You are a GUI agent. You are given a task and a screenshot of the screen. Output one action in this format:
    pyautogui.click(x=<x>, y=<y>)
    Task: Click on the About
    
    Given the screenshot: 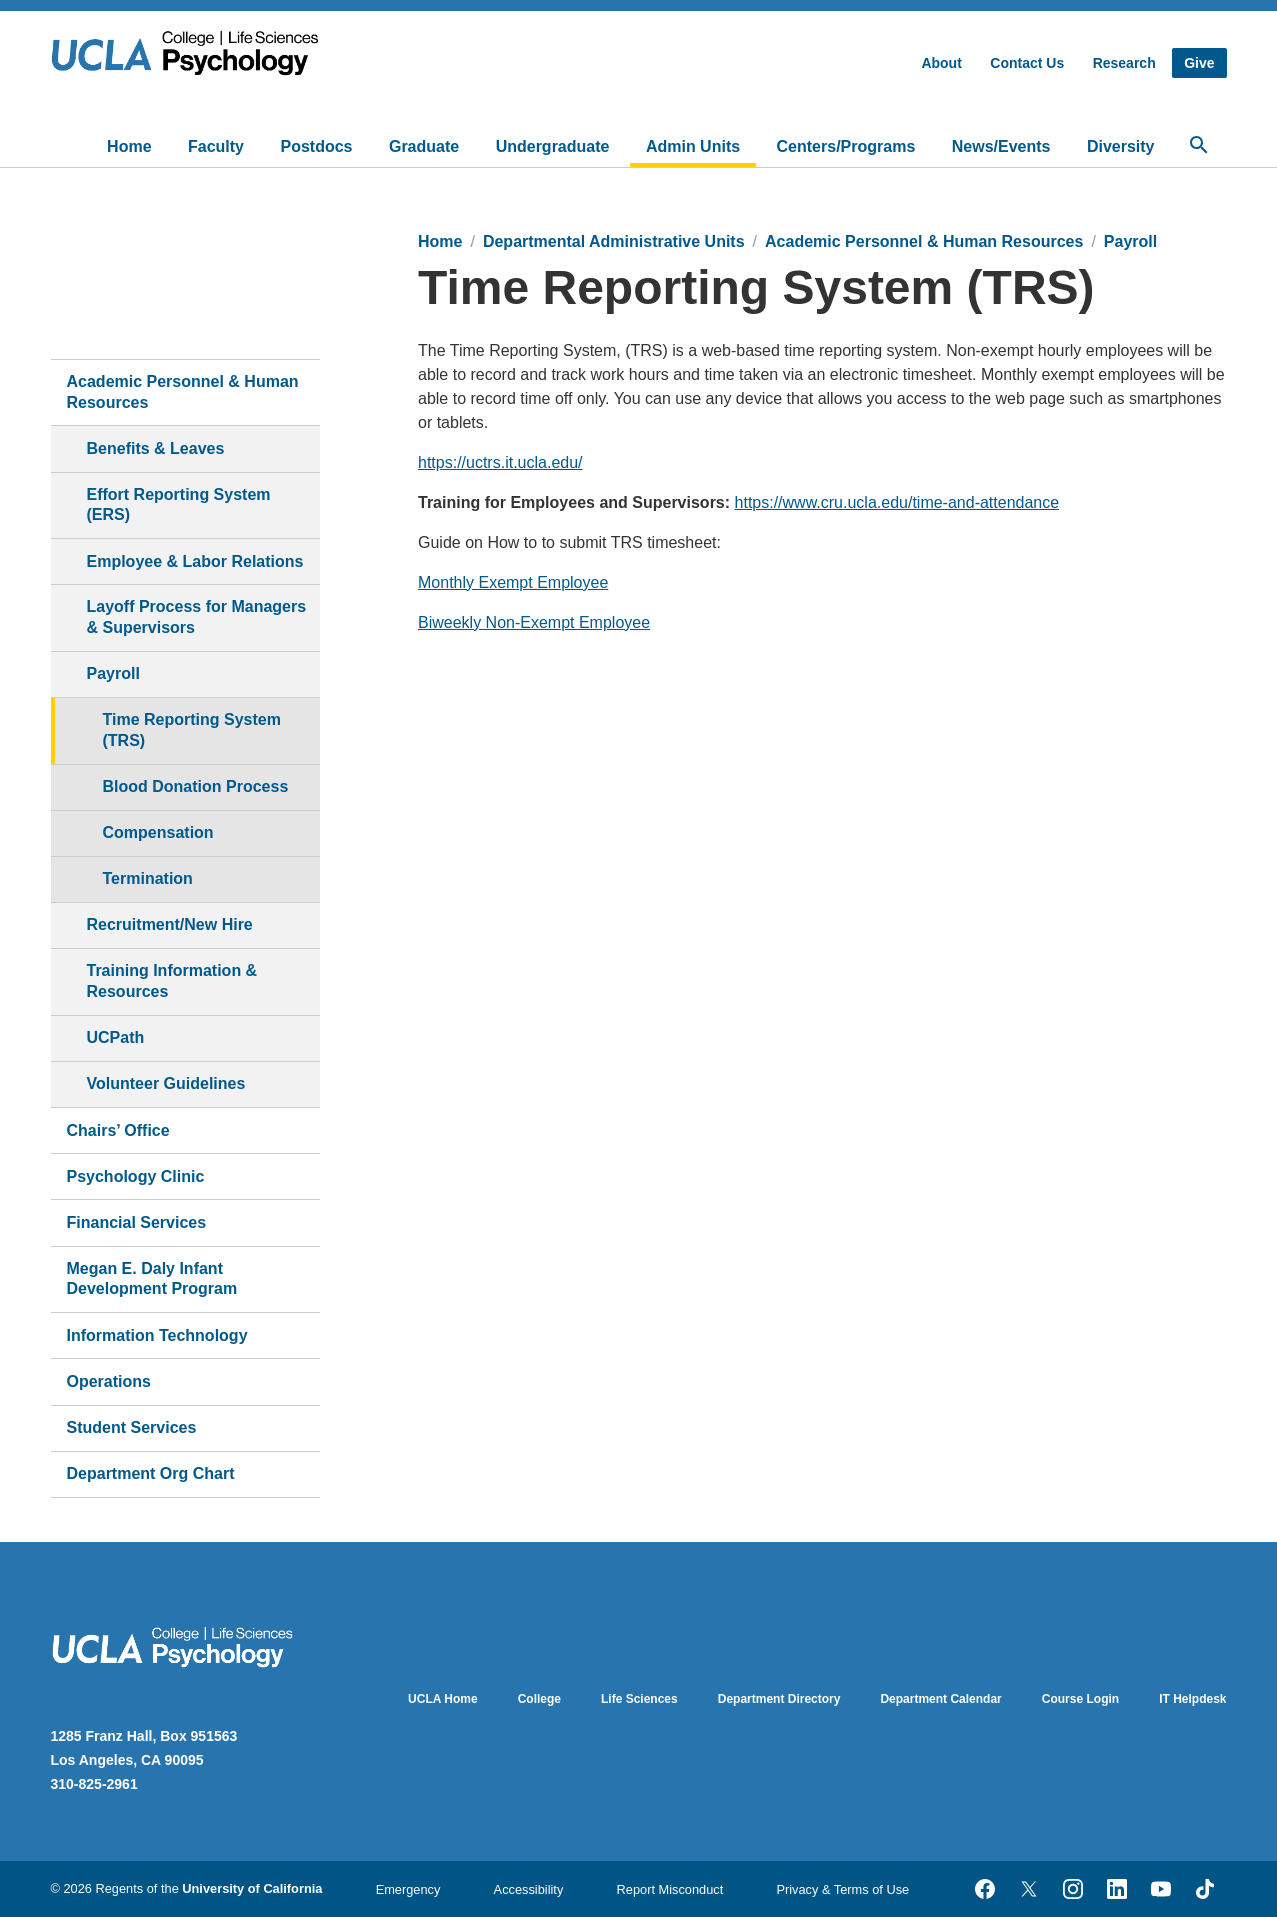 What is the action you would take?
    pyautogui.click(x=941, y=63)
    